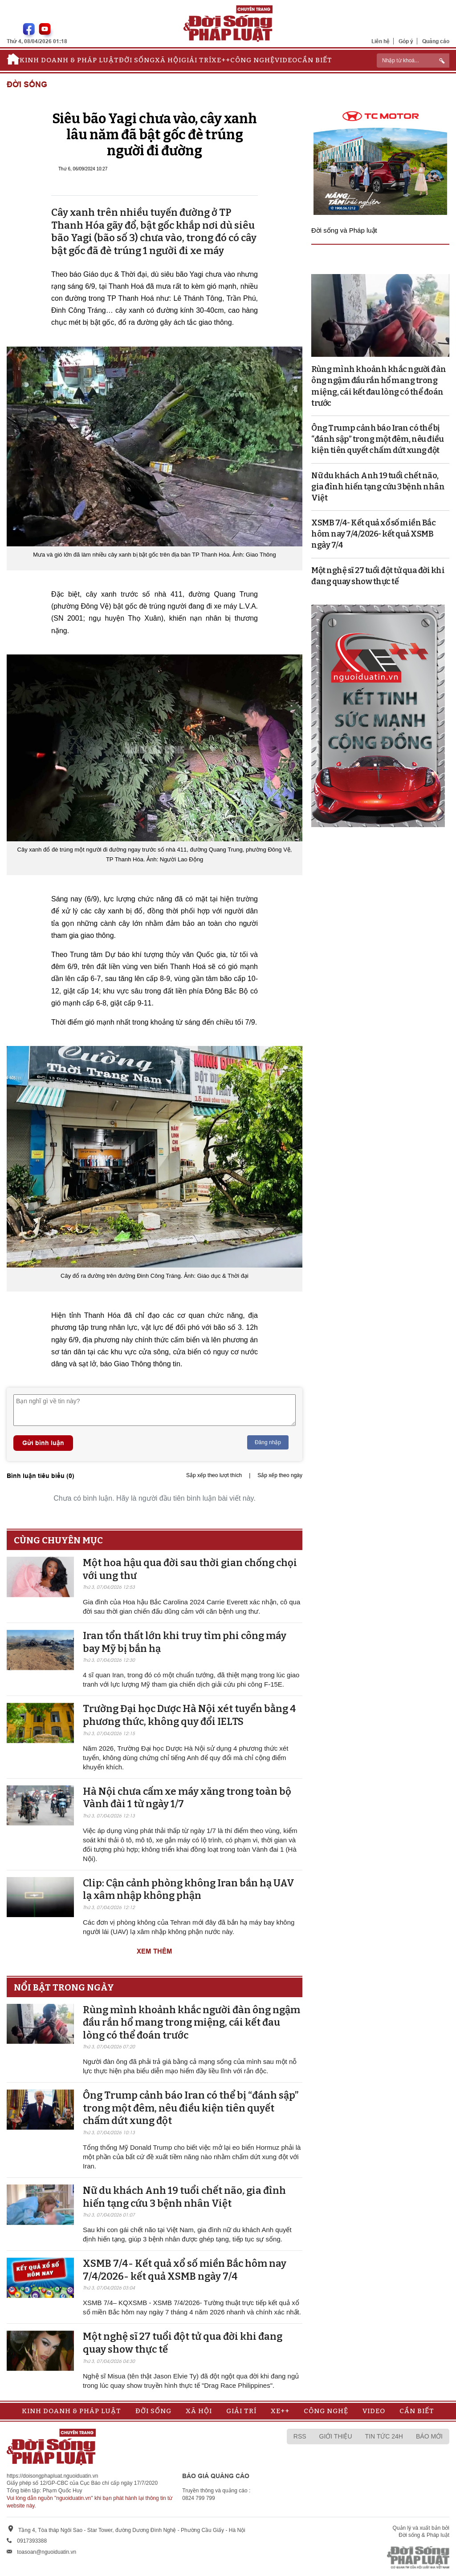 The width and height of the screenshot is (456, 2576). Describe the element at coordinates (252, 60) in the screenshot. I see `Công nghệ` at that location.